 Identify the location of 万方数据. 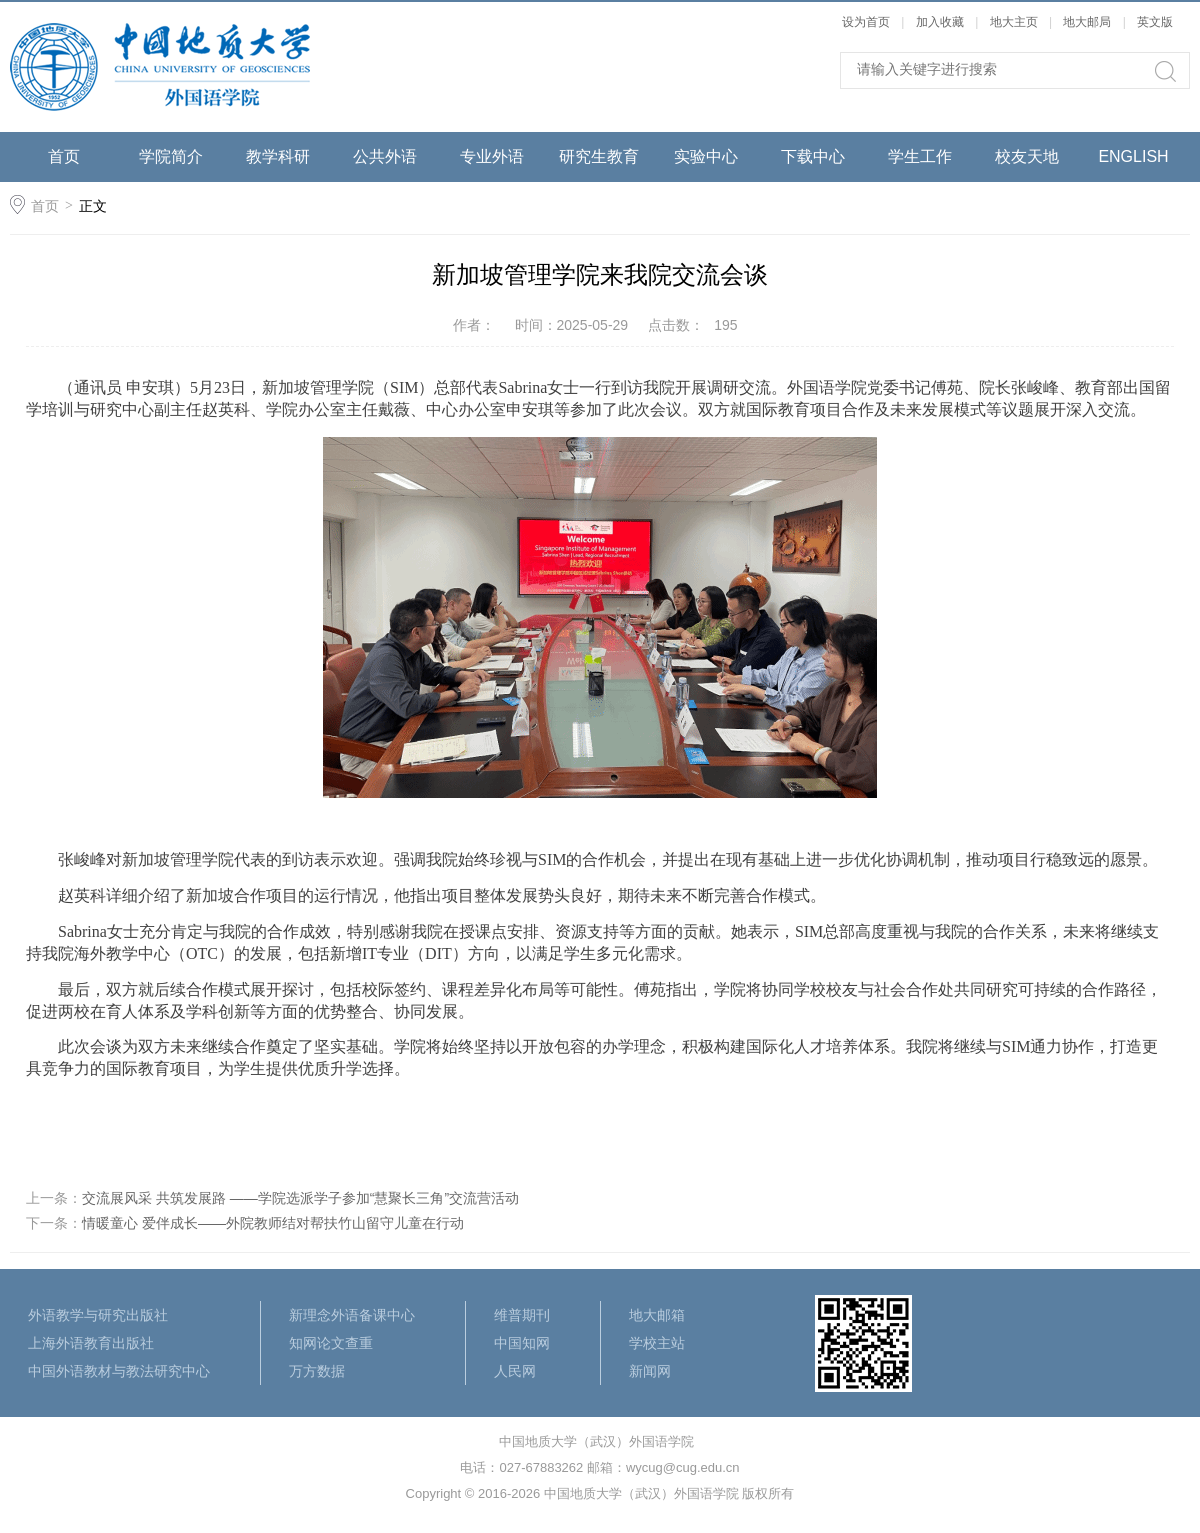
(317, 1371).